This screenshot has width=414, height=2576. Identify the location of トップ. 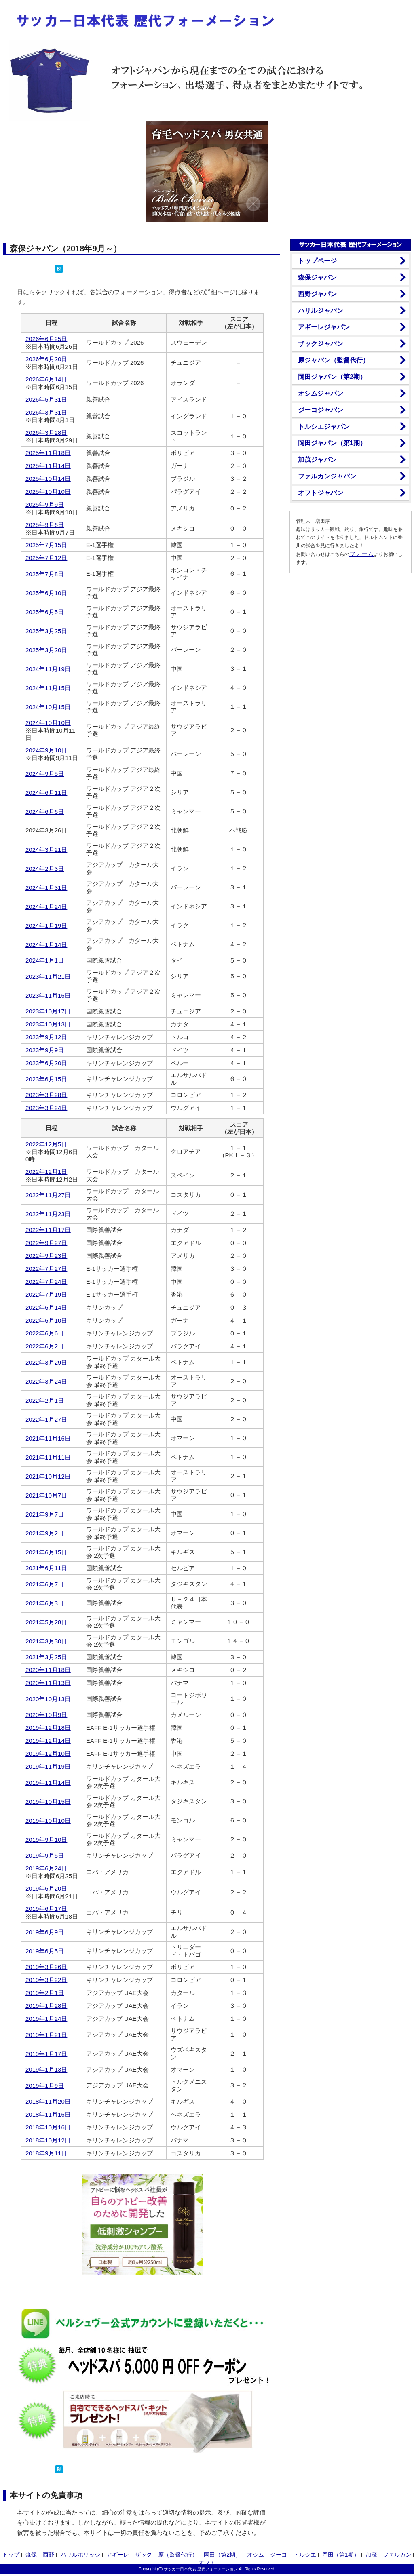
(10, 2554).